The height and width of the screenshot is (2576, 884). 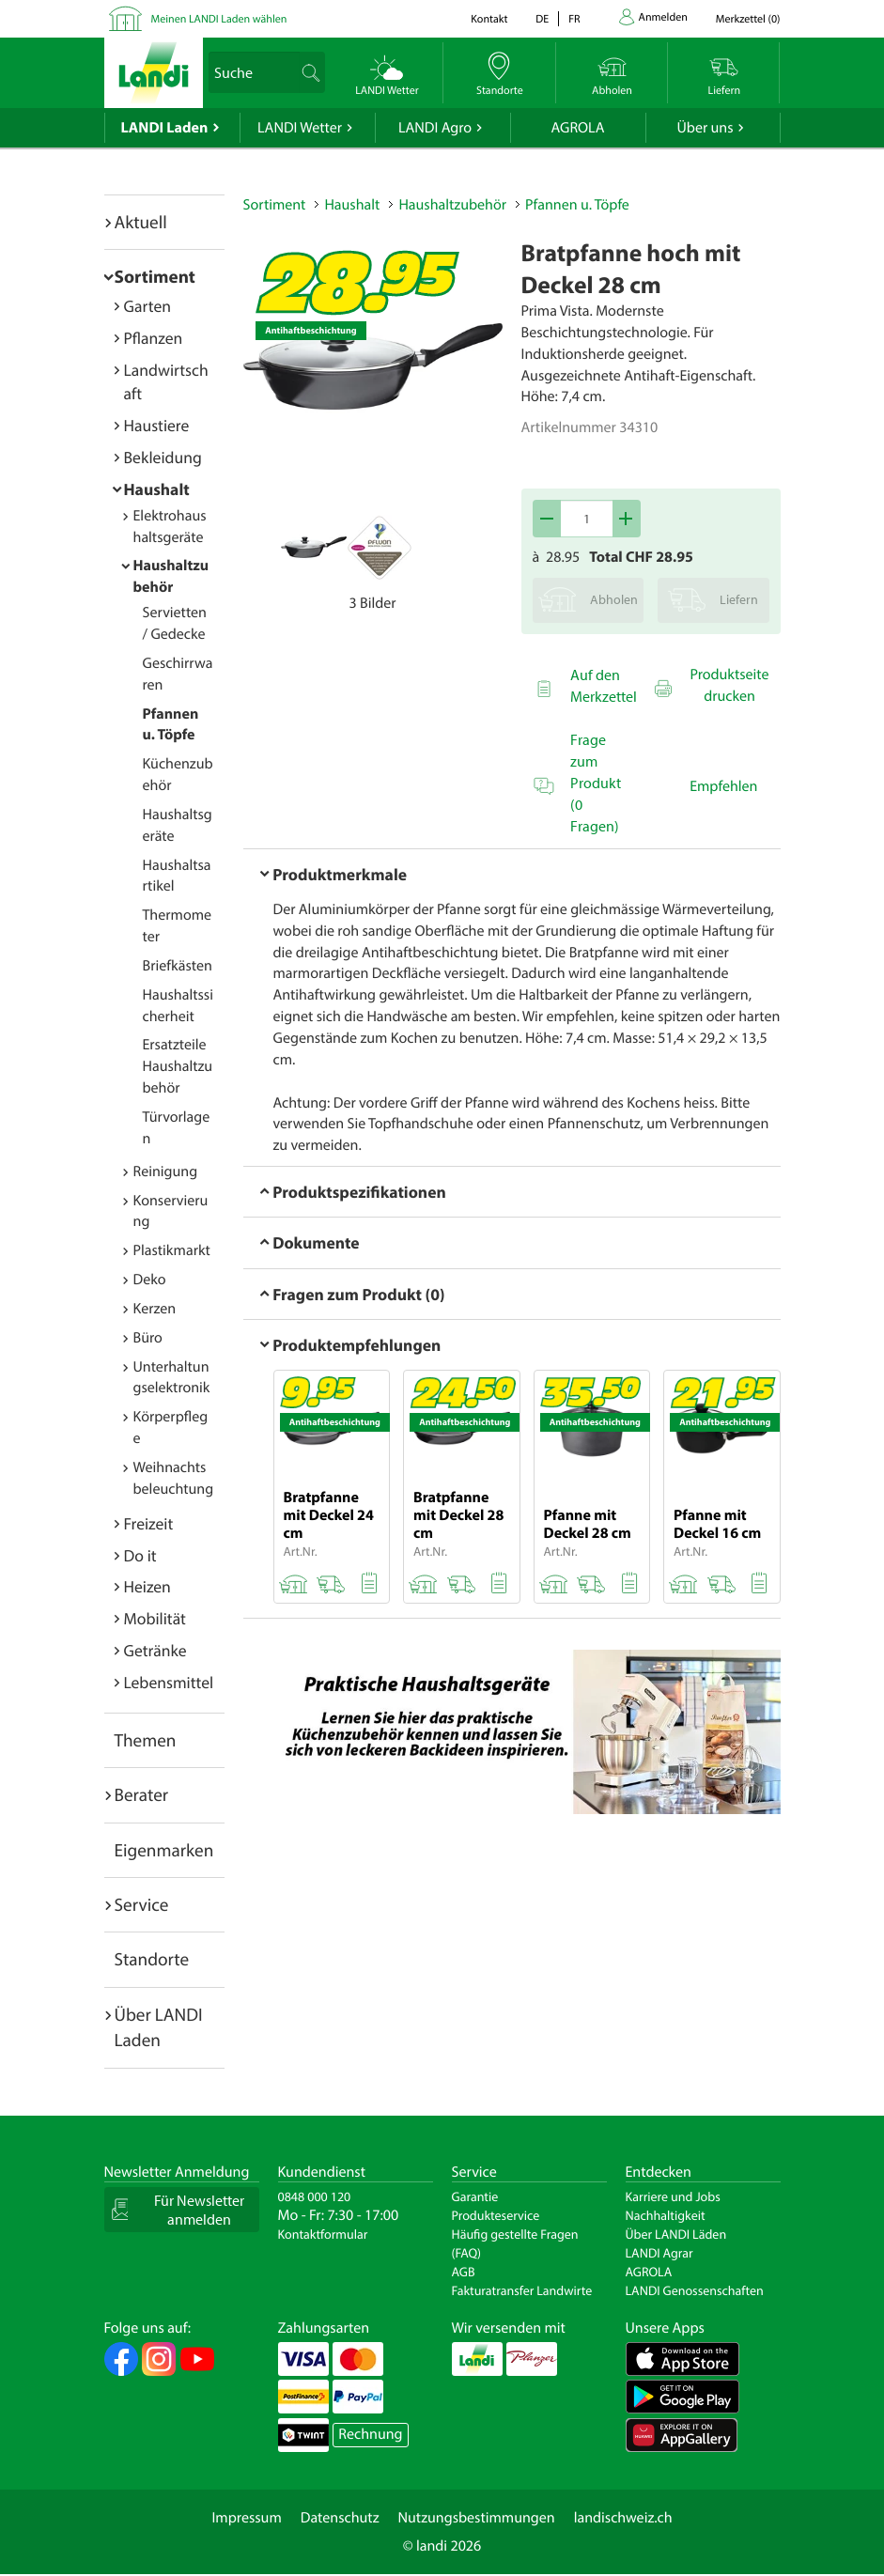 What do you see at coordinates (476, 2517) in the screenshot?
I see `Nutzungsbestimmungen` at bounding box center [476, 2517].